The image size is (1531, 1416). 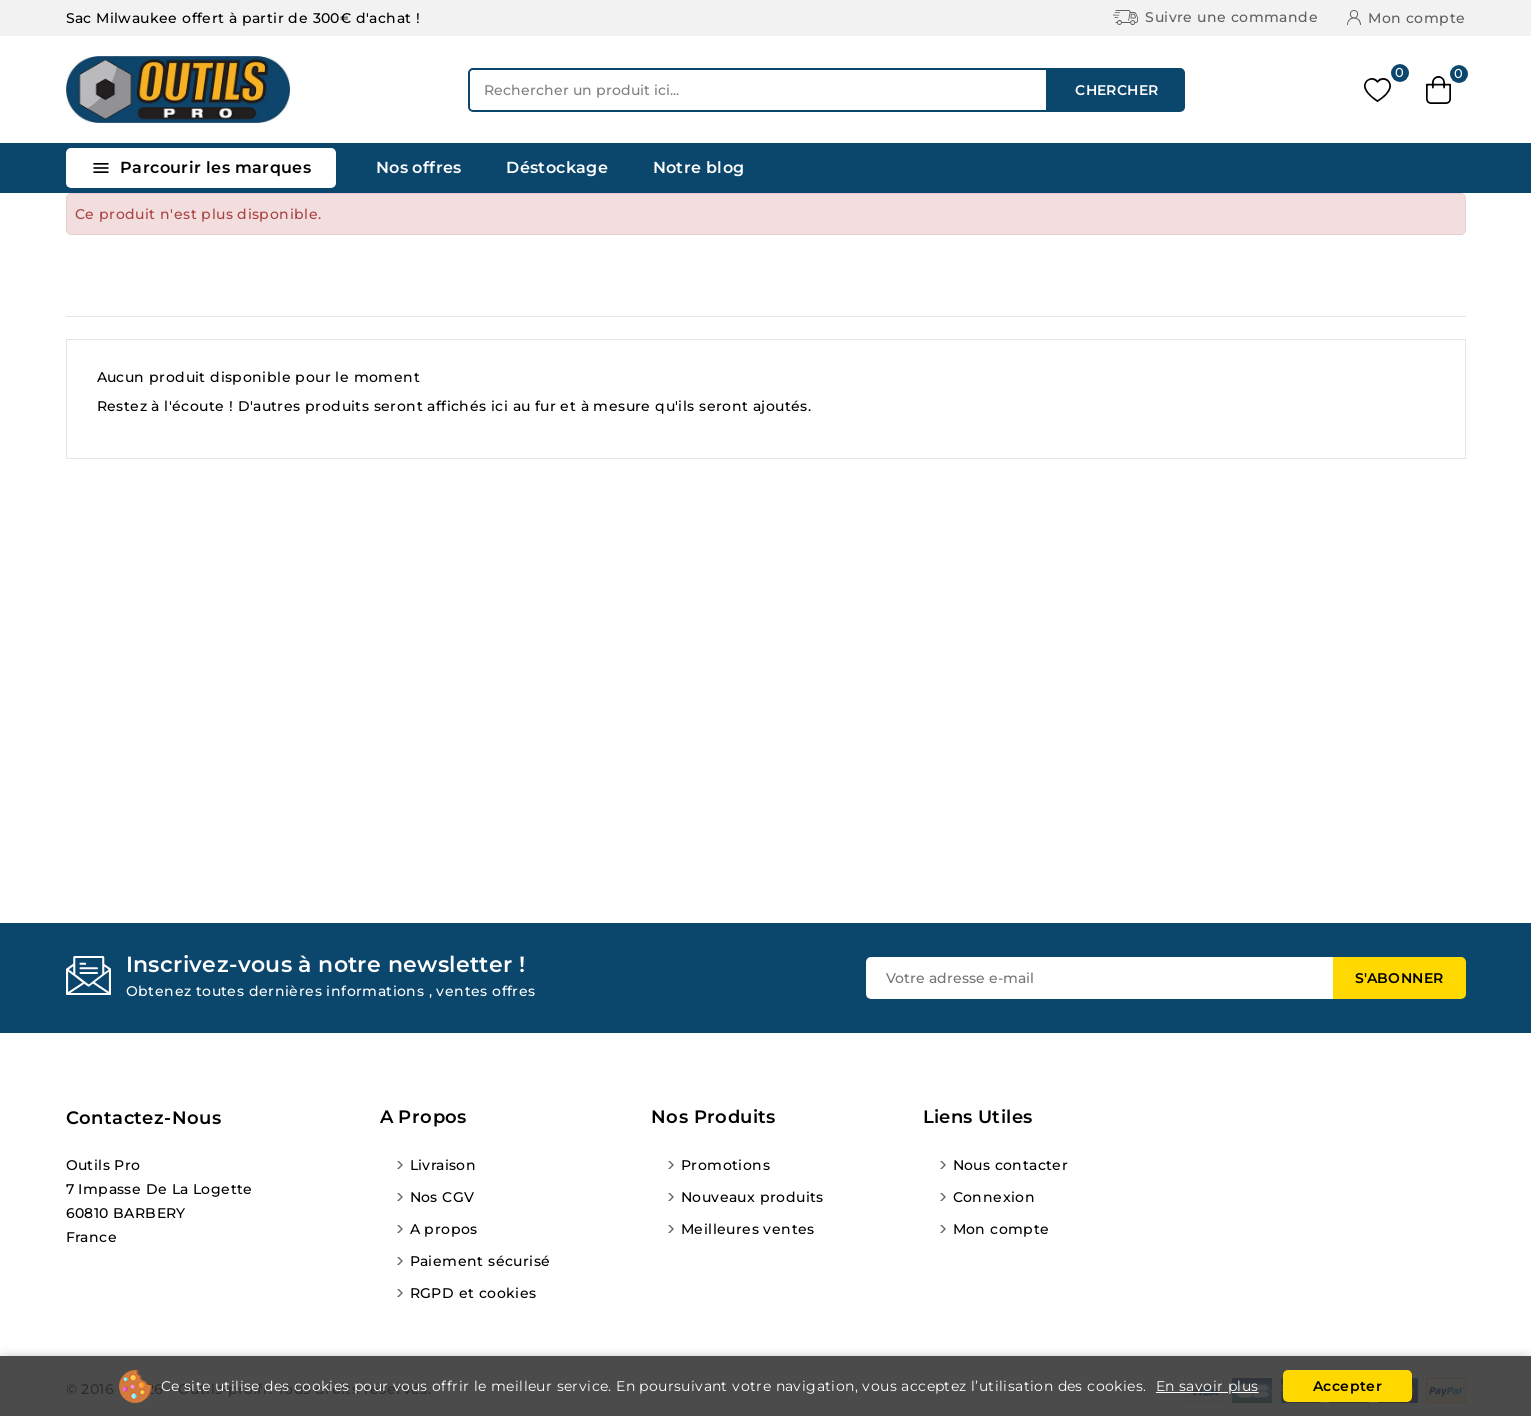 What do you see at coordinates (748, 1229) in the screenshot?
I see `Meilleures ventes` at bounding box center [748, 1229].